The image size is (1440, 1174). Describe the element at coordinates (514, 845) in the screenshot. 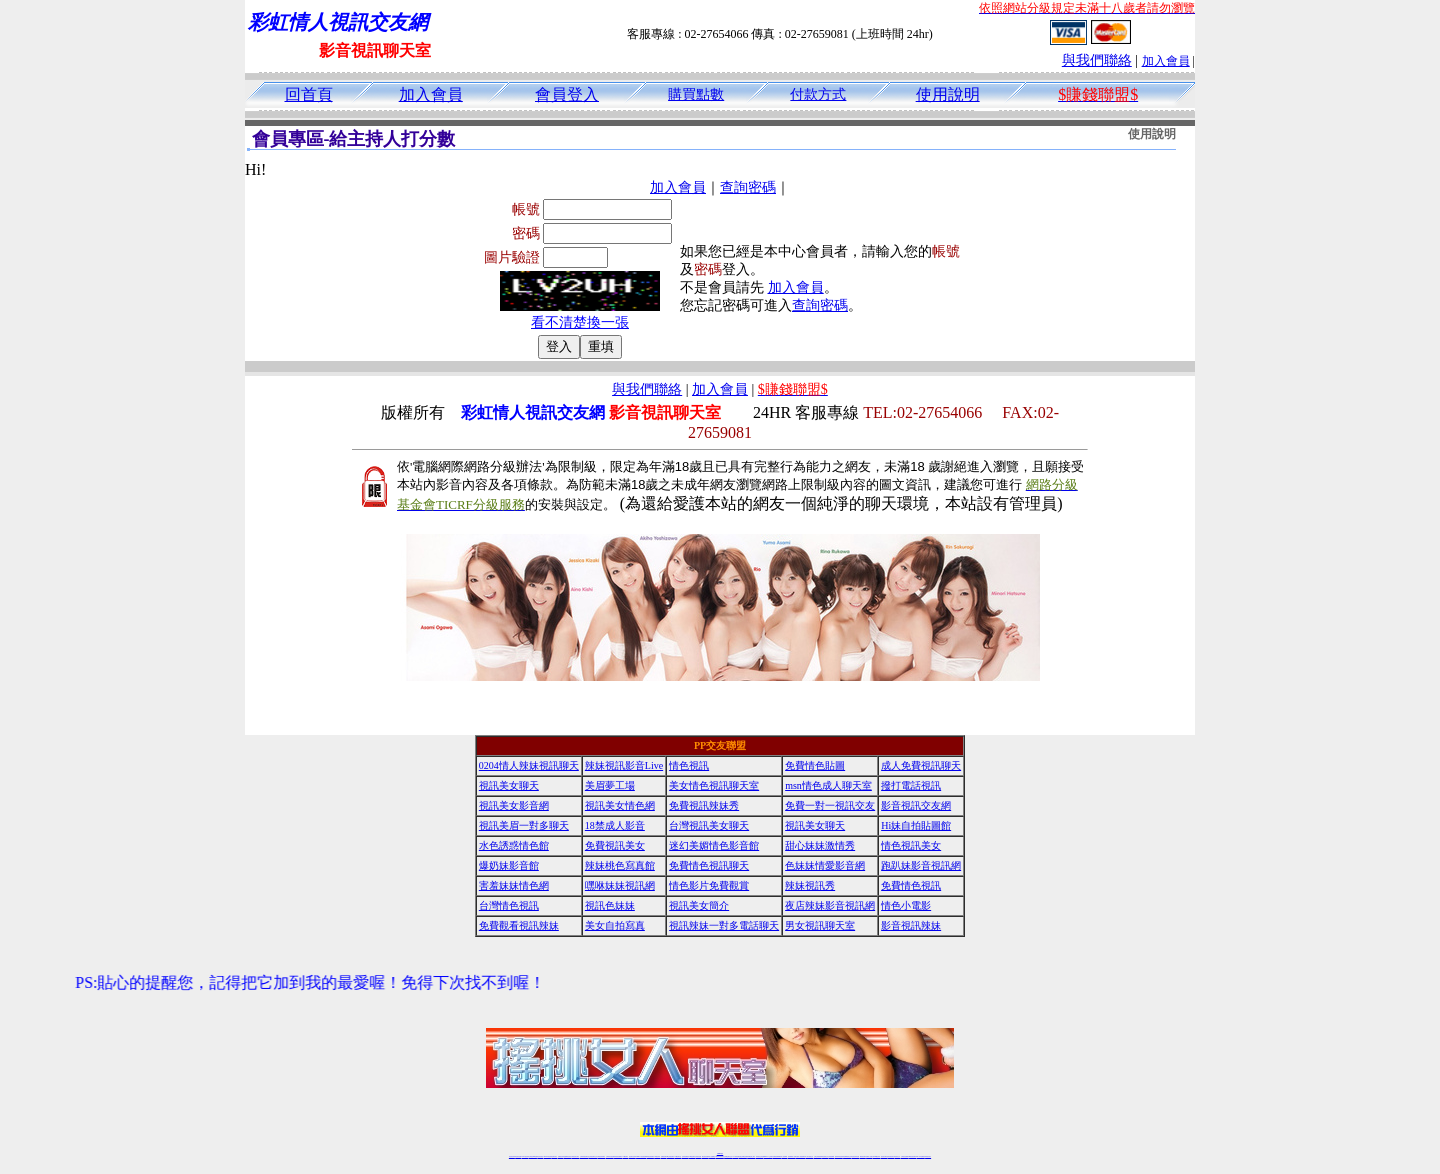

I see `水色誘惑情色館` at that location.